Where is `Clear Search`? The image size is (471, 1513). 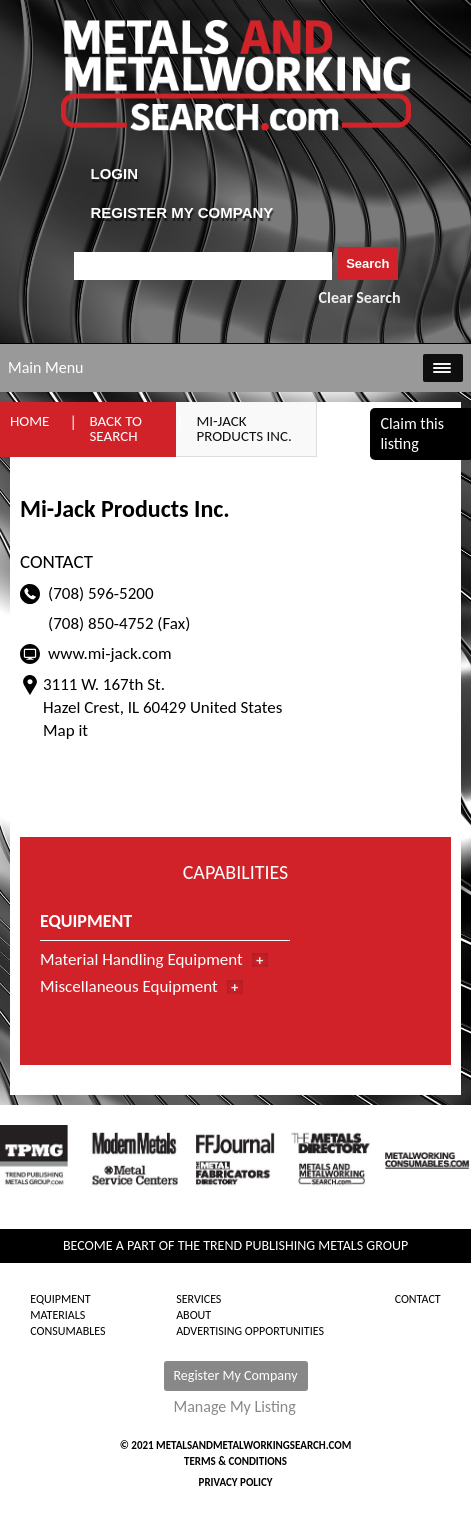 Clear Search is located at coordinates (360, 297).